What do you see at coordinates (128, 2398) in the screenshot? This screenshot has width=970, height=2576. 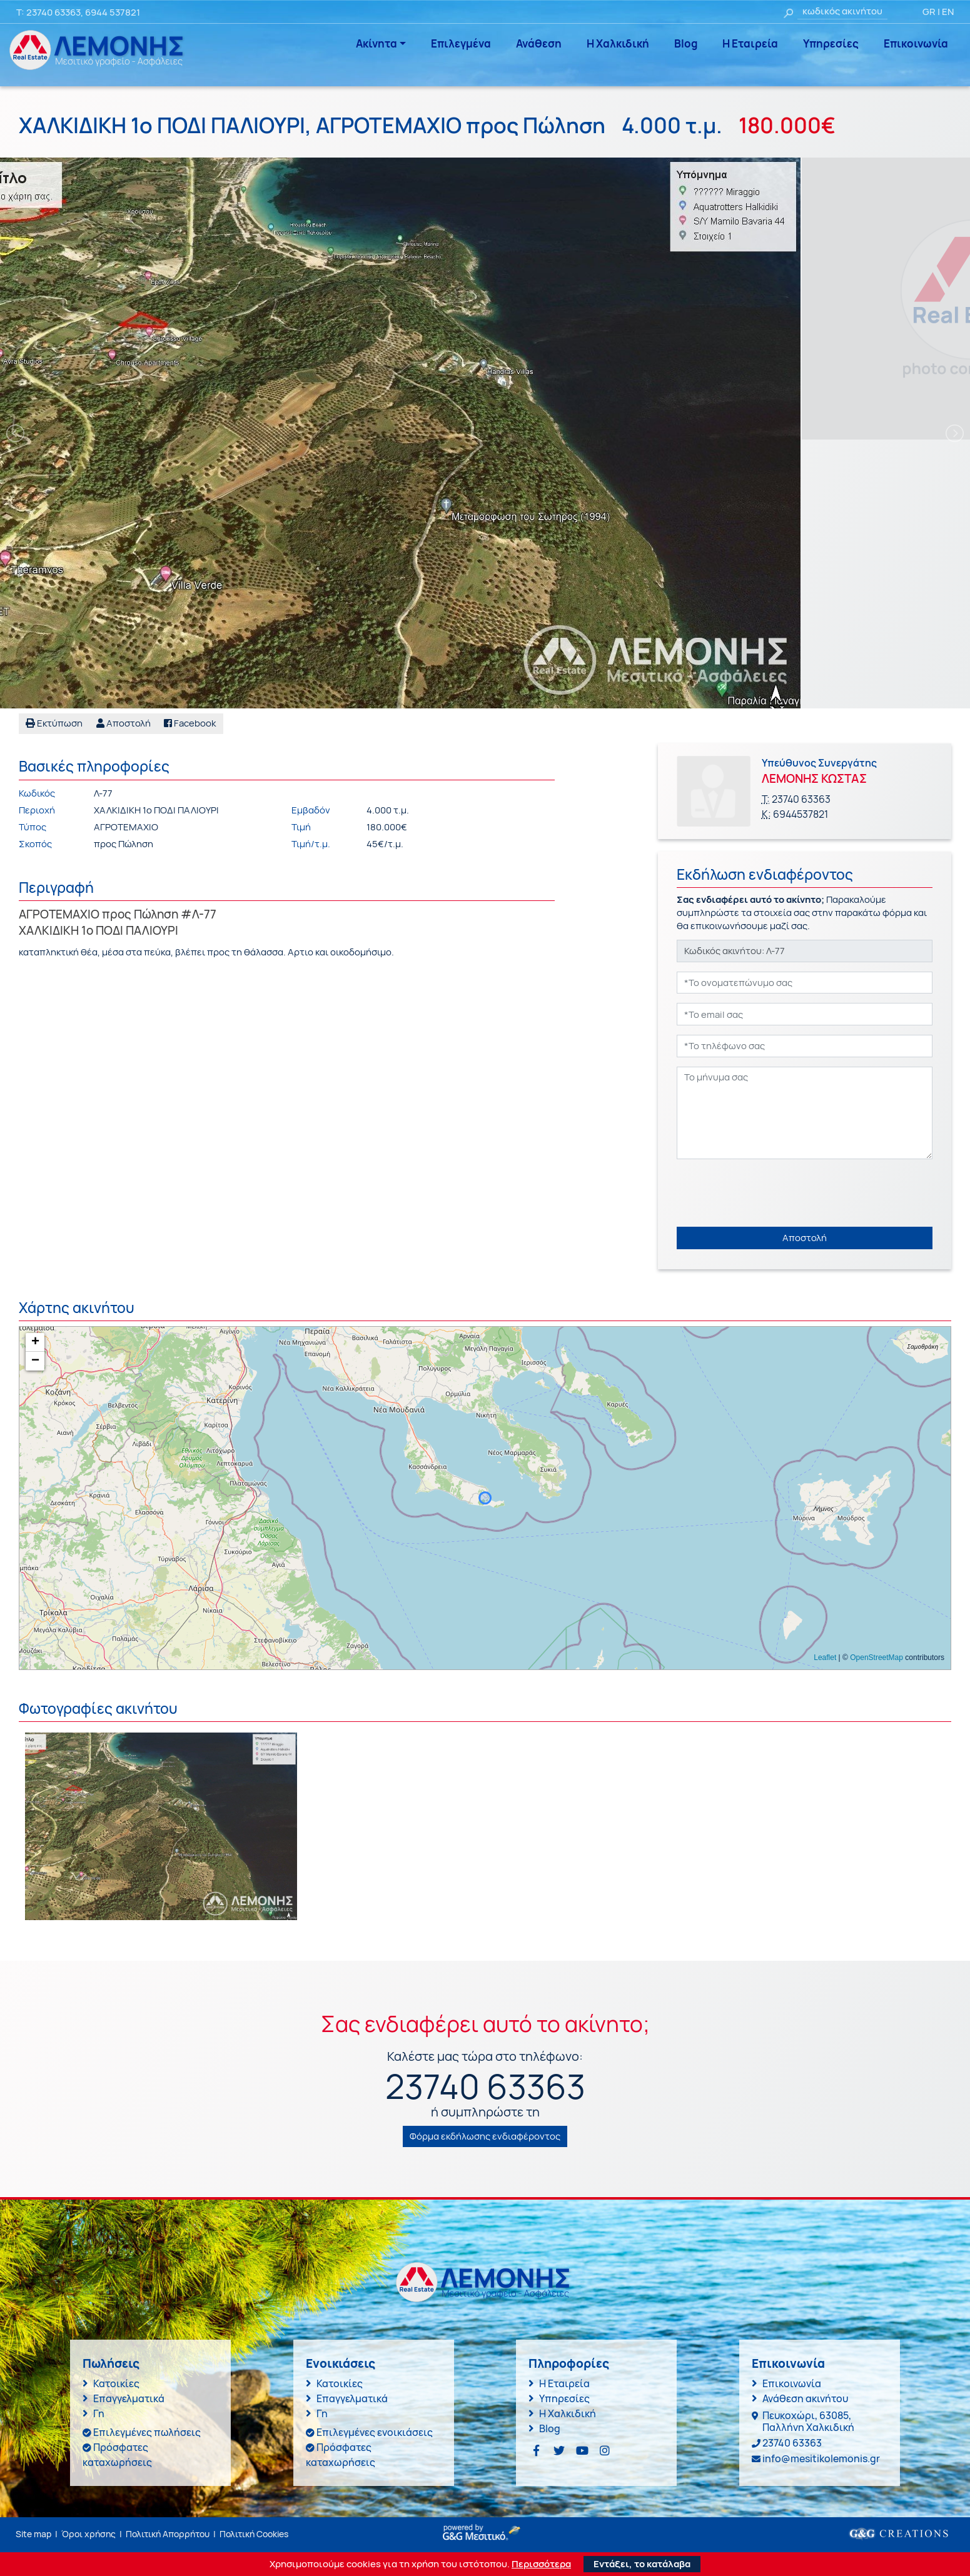 I see `Επαγγελματικά` at bounding box center [128, 2398].